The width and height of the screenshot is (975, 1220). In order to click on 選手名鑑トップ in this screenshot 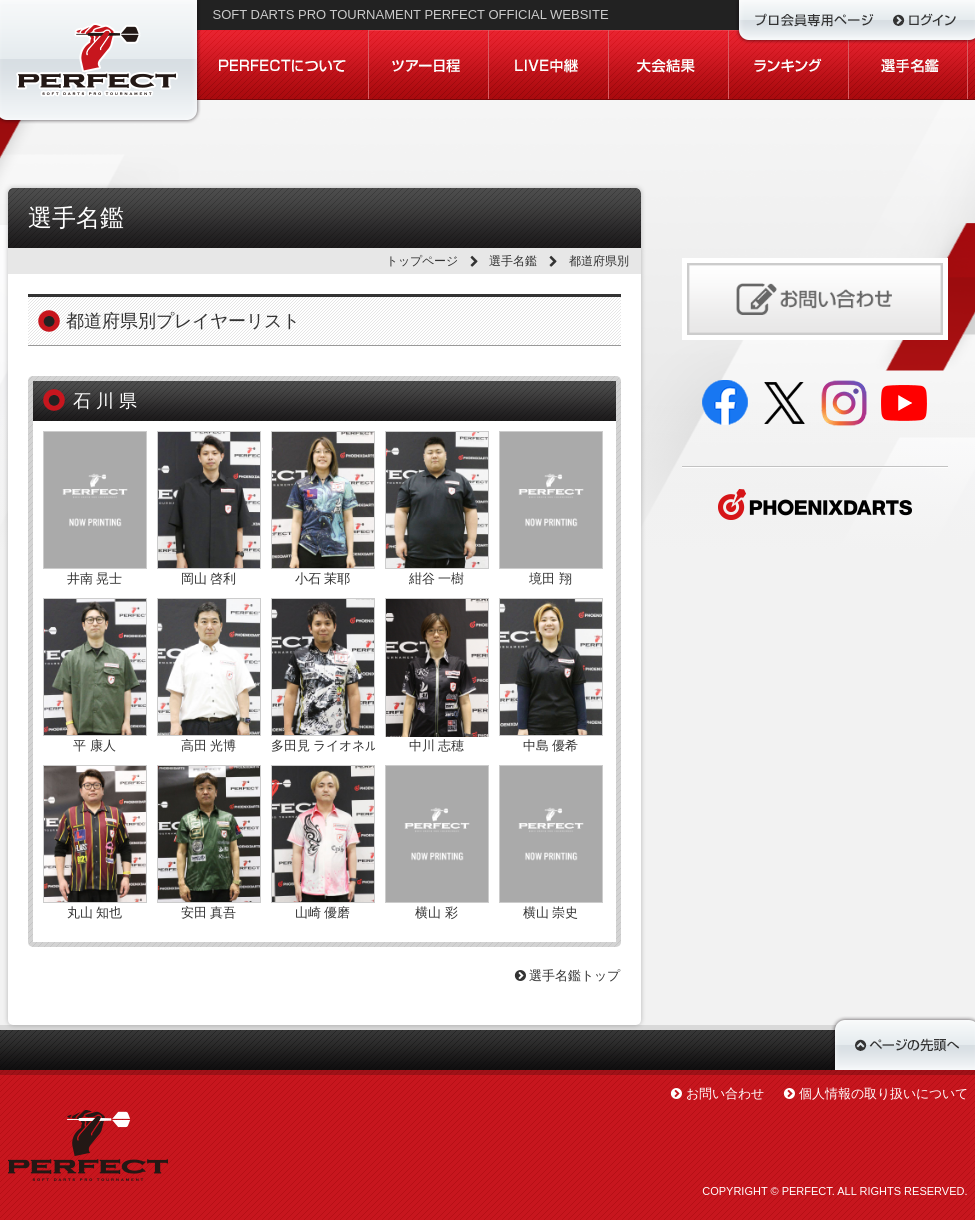, I will do `click(568, 975)`.